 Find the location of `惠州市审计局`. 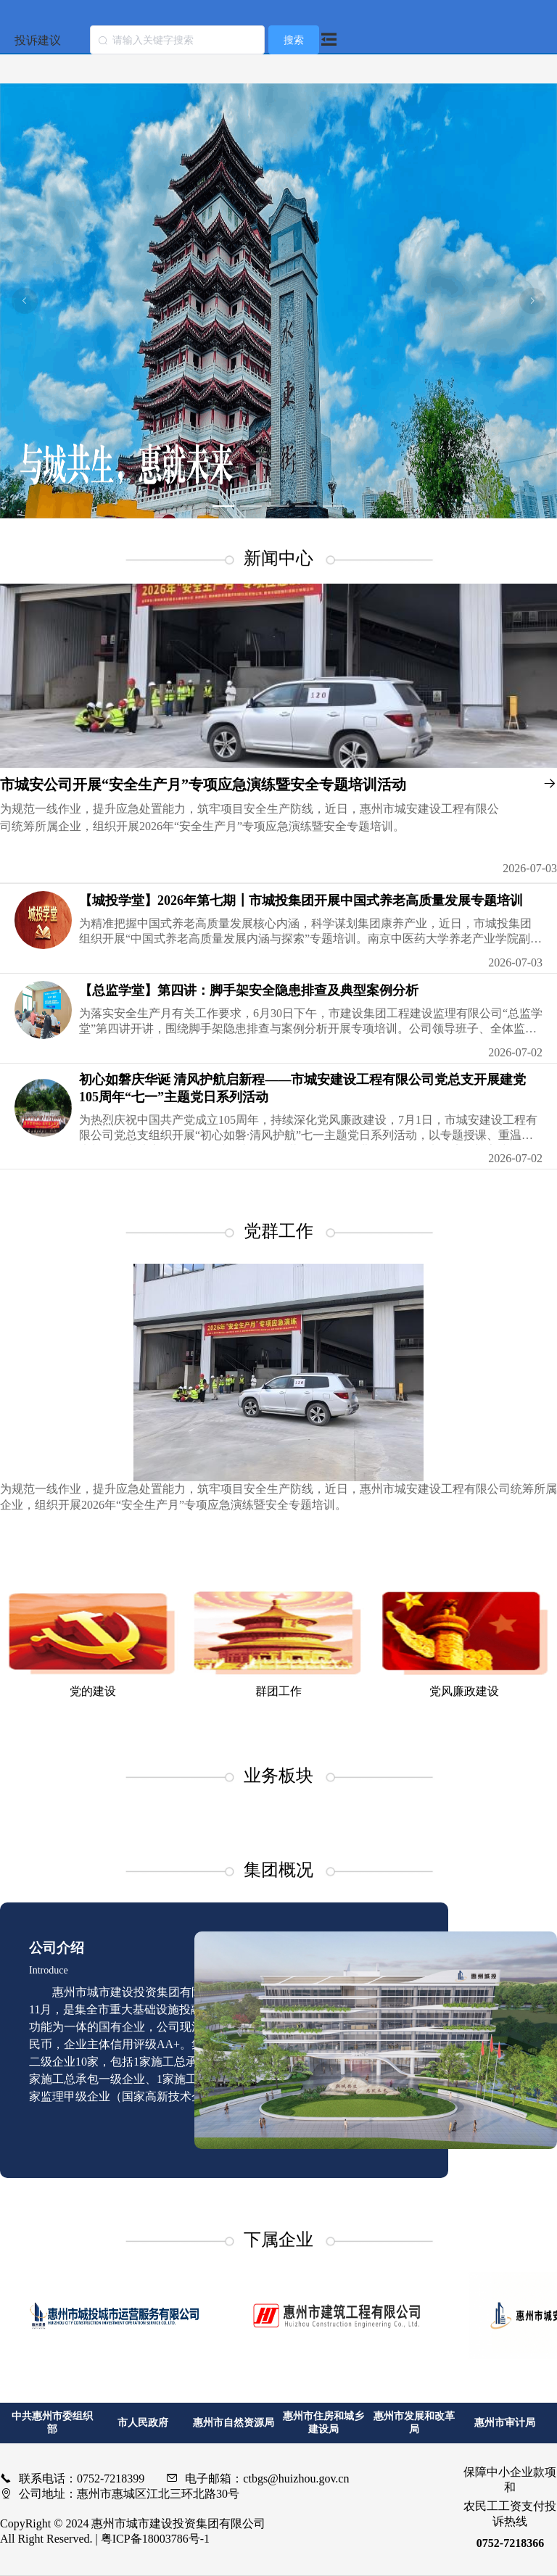

惠州市审计局 is located at coordinates (504, 2422).